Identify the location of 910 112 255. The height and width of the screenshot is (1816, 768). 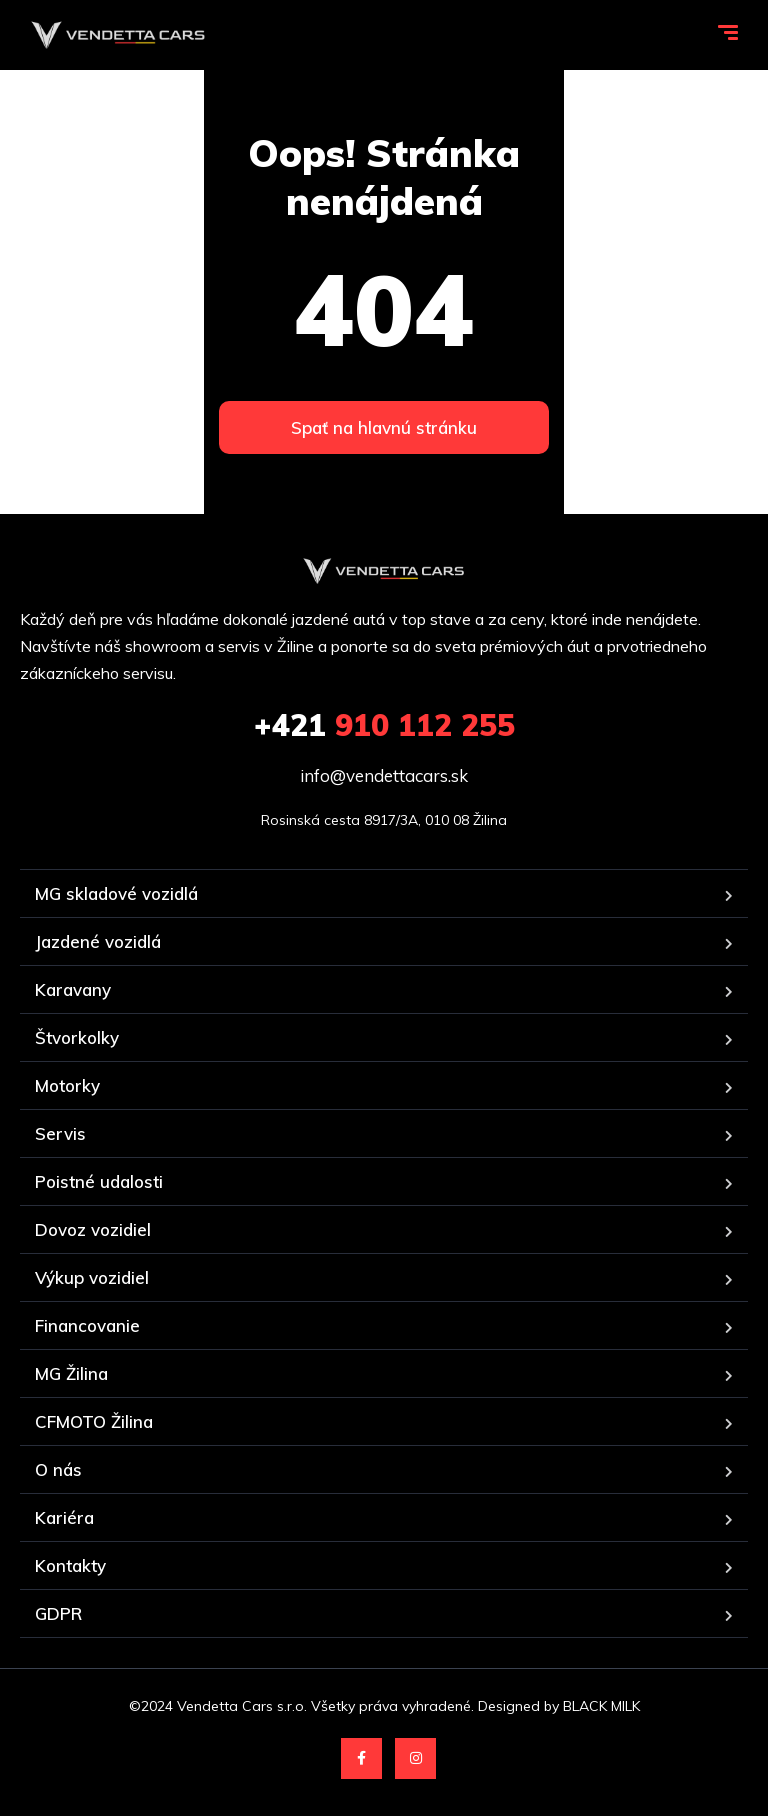
(384, 725).